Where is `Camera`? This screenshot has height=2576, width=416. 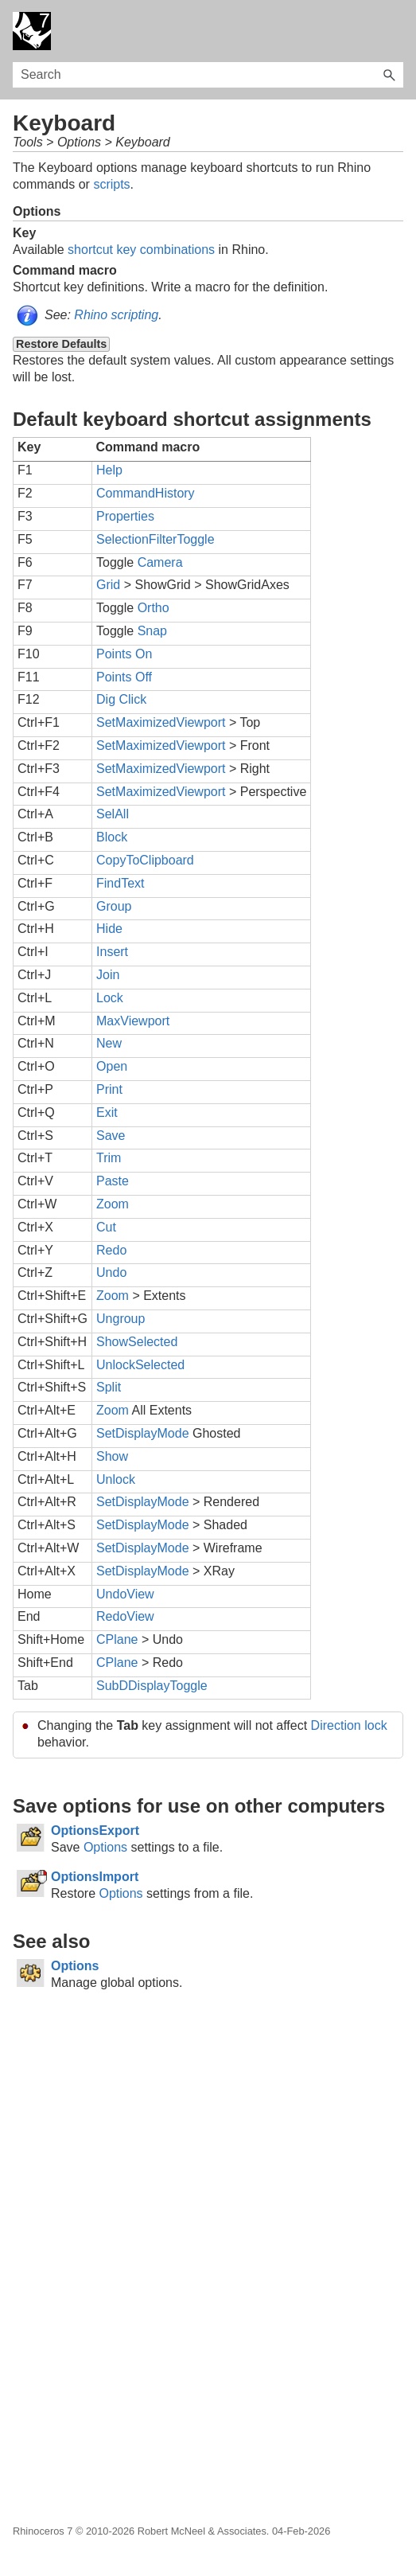 Camera is located at coordinates (160, 562).